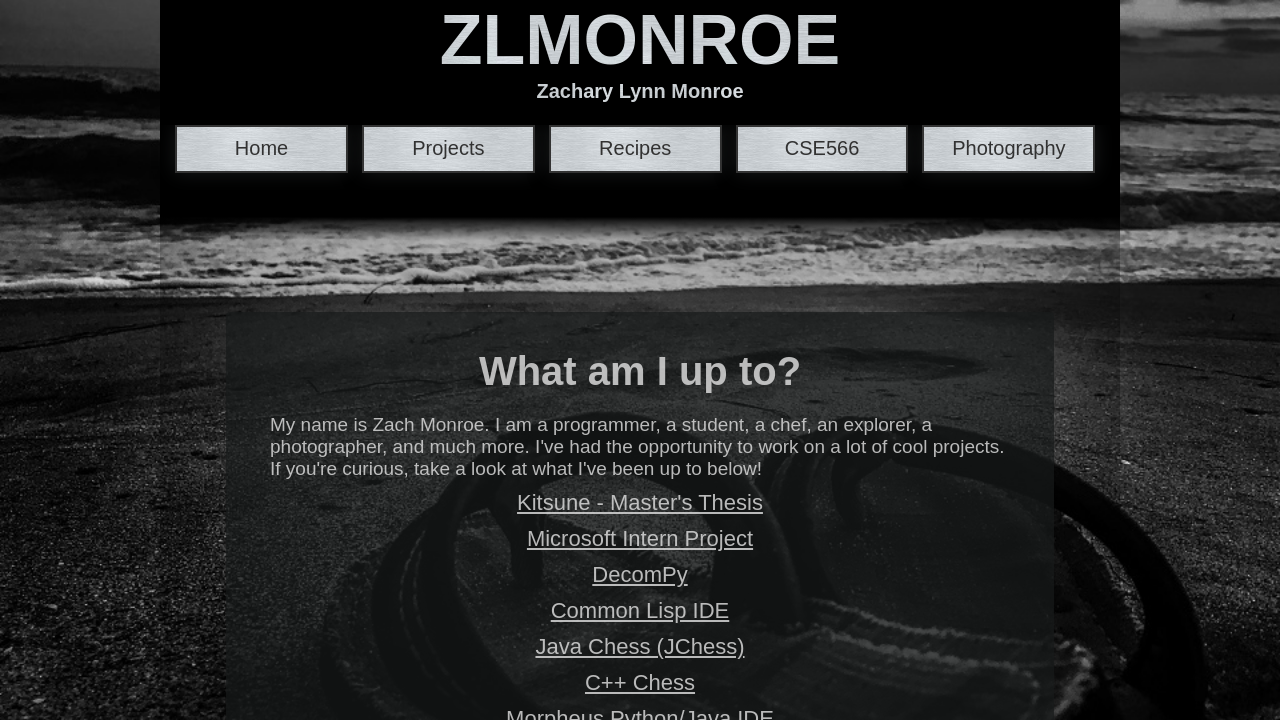 The width and height of the screenshot is (1280, 720). What do you see at coordinates (640, 610) in the screenshot?
I see `Common Lisp IDE` at bounding box center [640, 610].